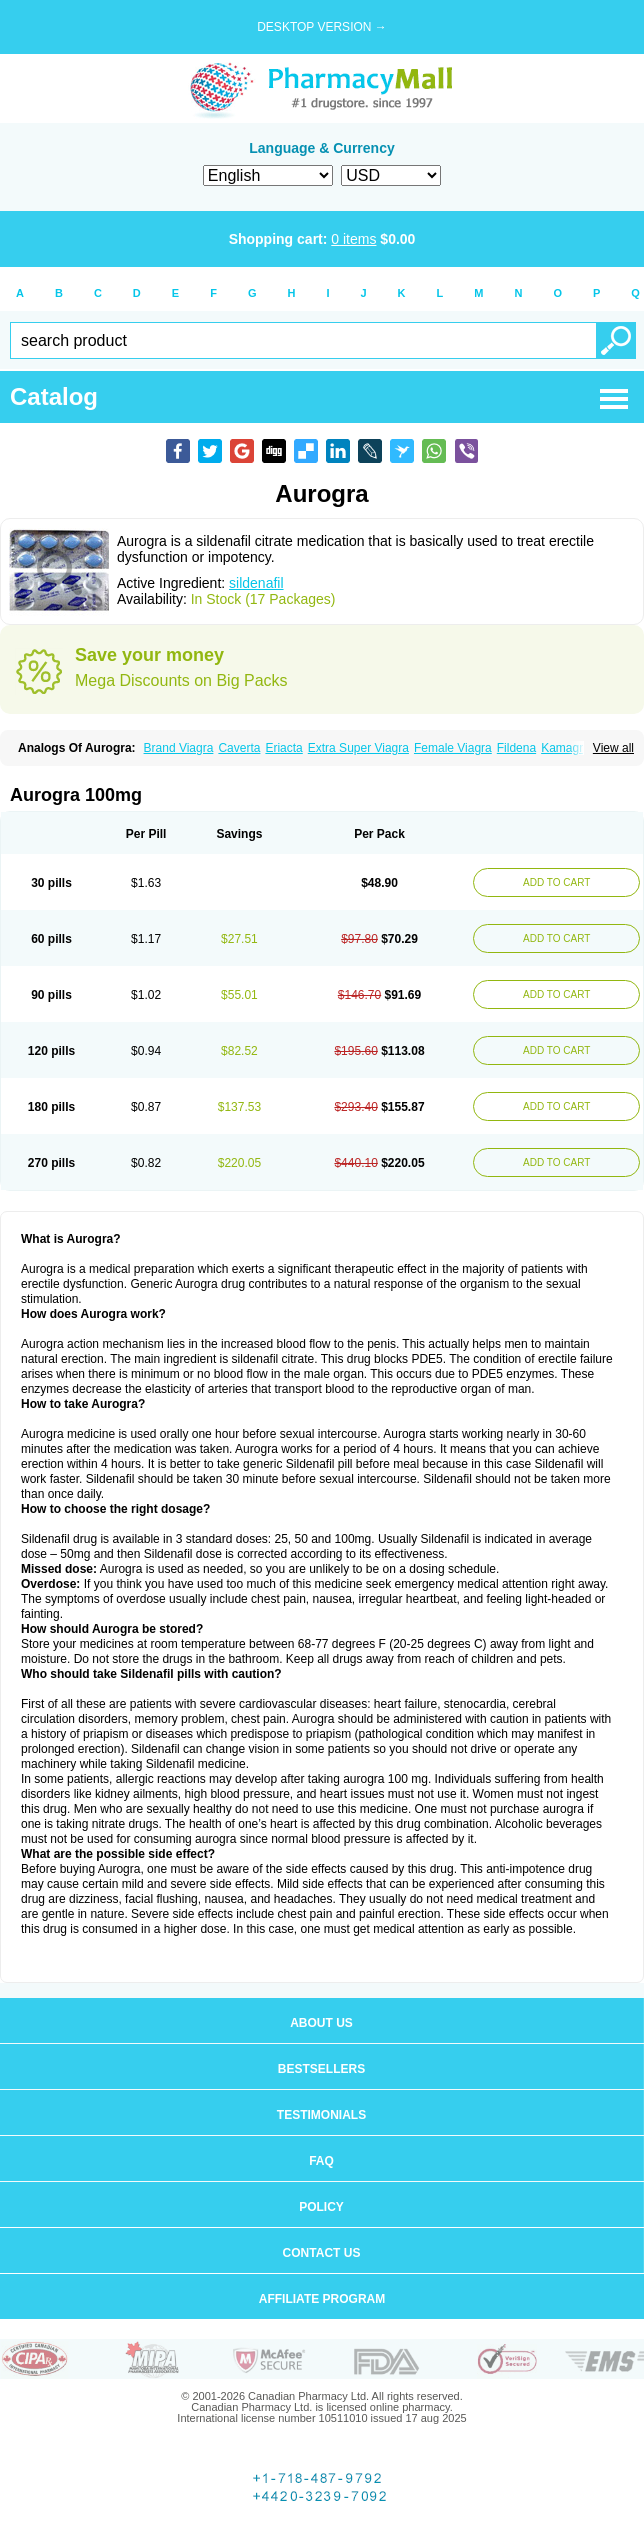  Describe the element at coordinates (516, 748) in the screenshot. I see `Fildena` at that location.